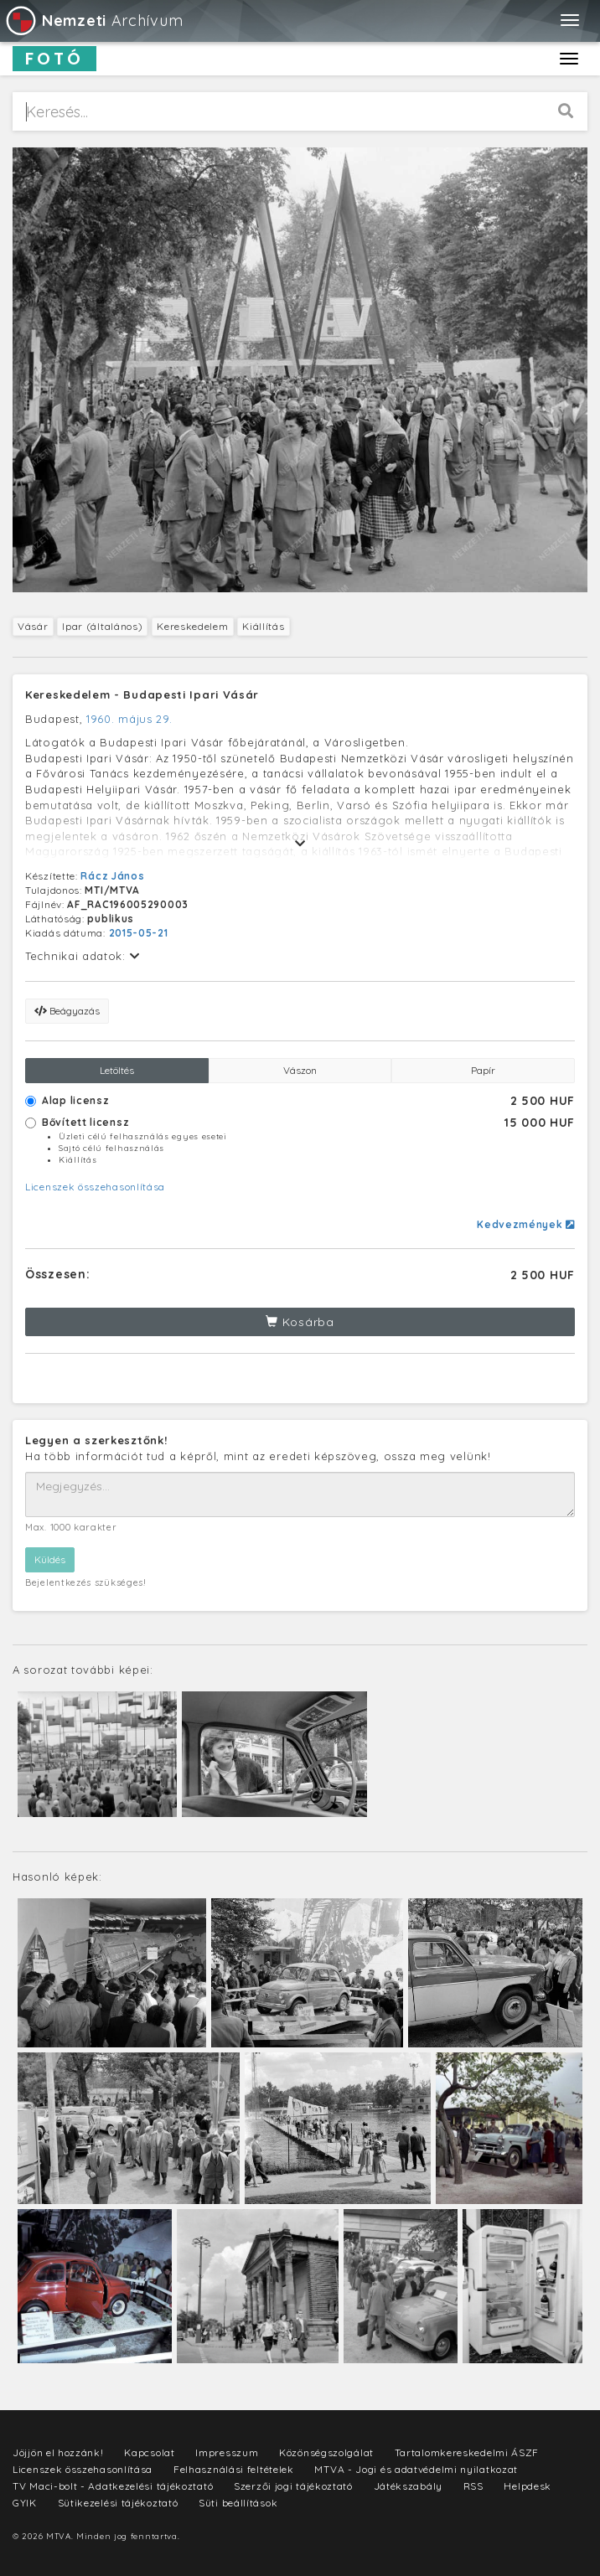  Describe the element at coordinates (416, 2469) in the screenshot. I see `MTVA - Jogi és adatvédelmi nyilatkozat` at that location.